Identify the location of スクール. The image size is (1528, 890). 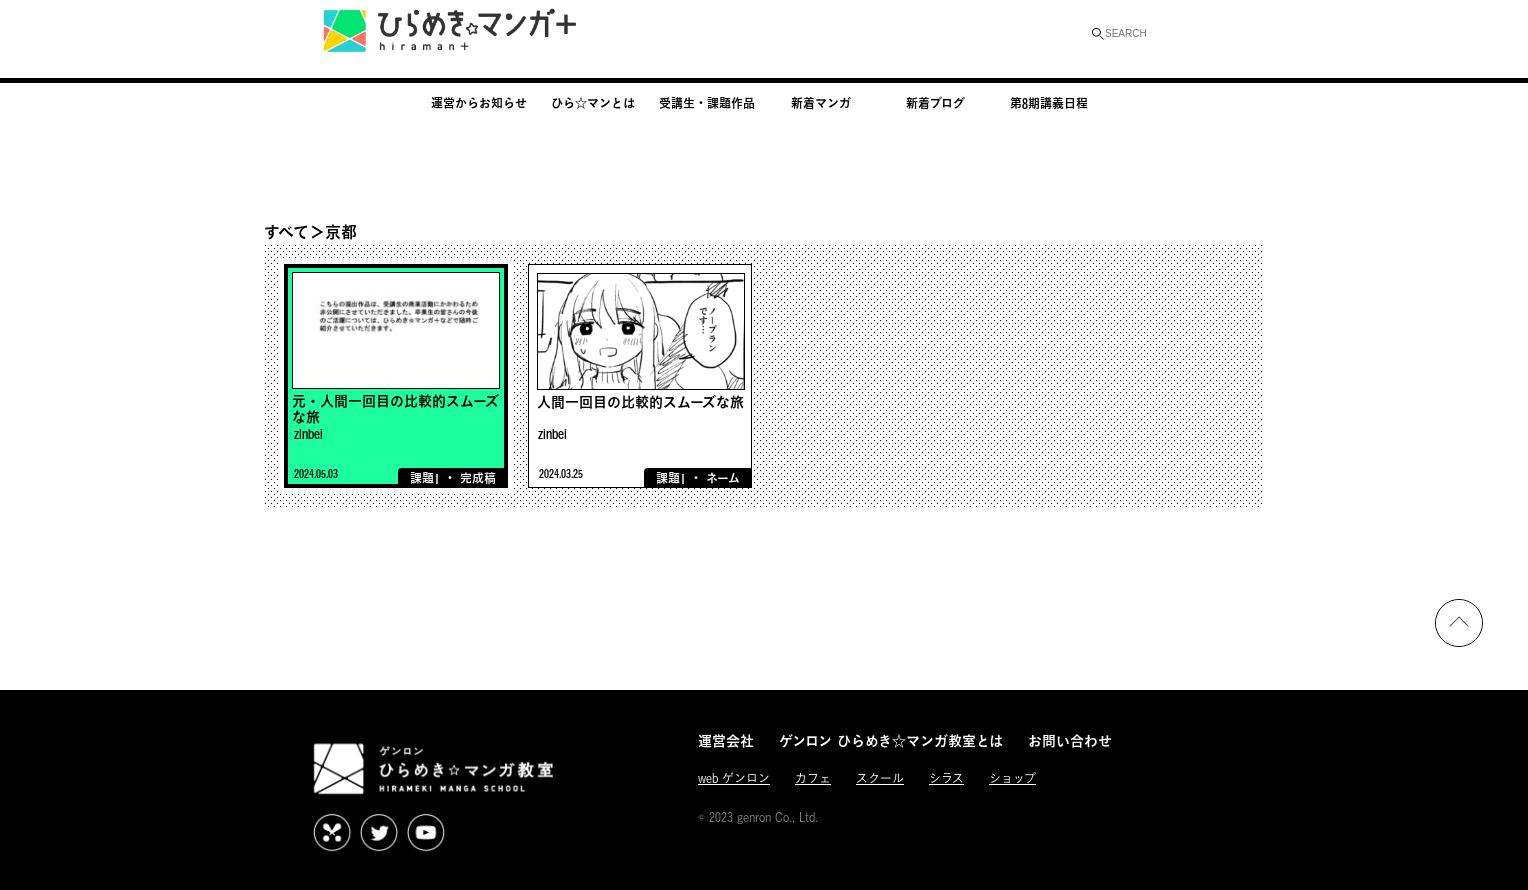
(880, 778).